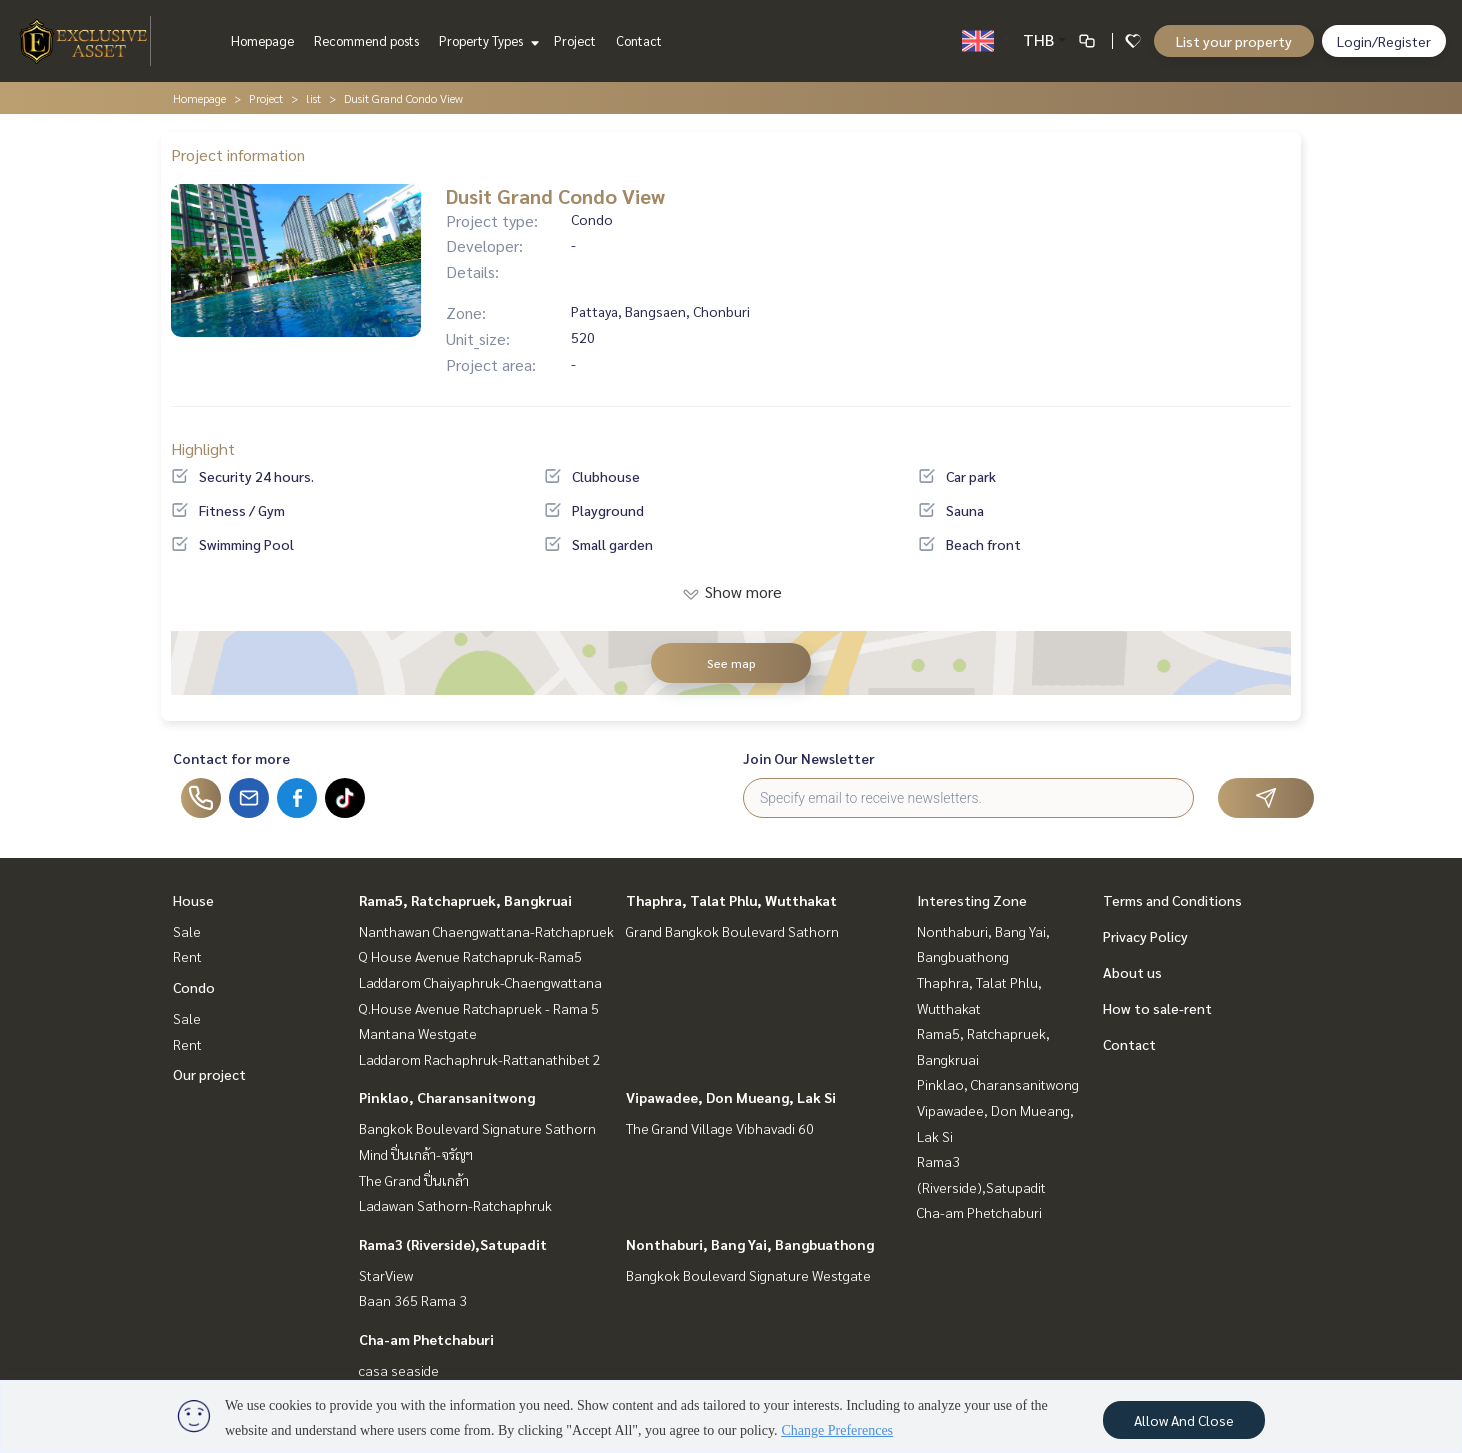  I want to click on Contact, so click(639, 40).